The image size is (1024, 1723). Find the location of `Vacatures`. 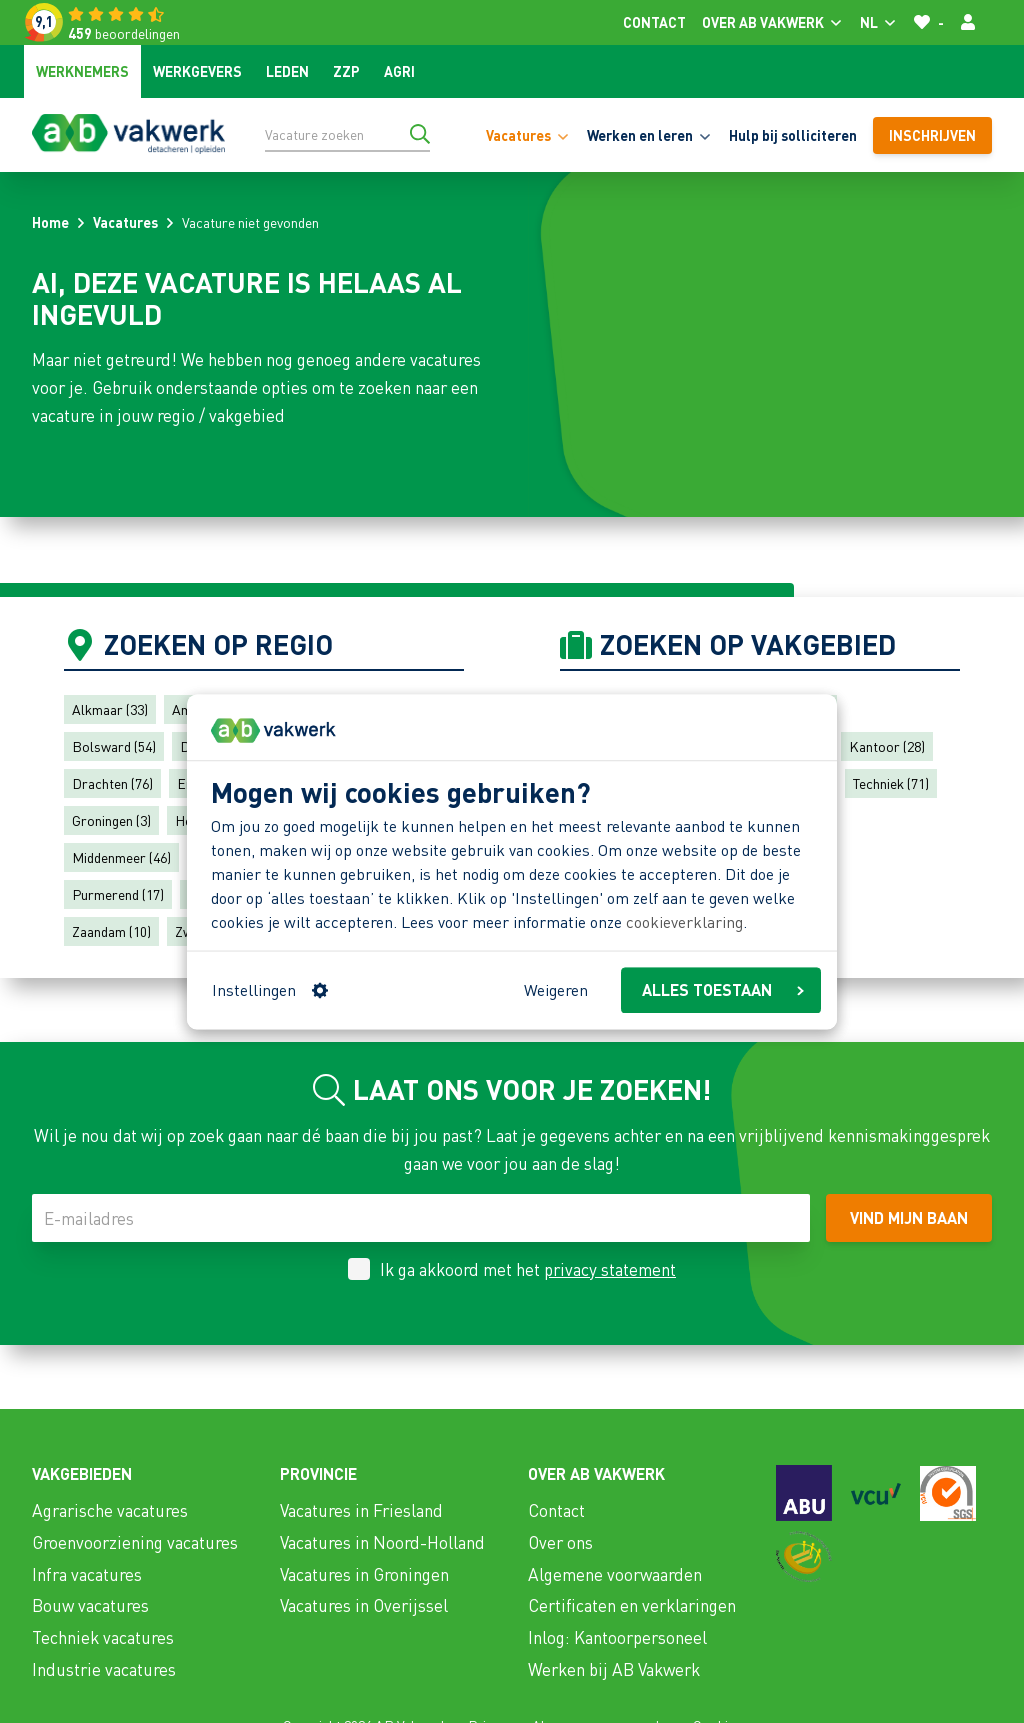

Vacatures is located at coordinates (125, 222).